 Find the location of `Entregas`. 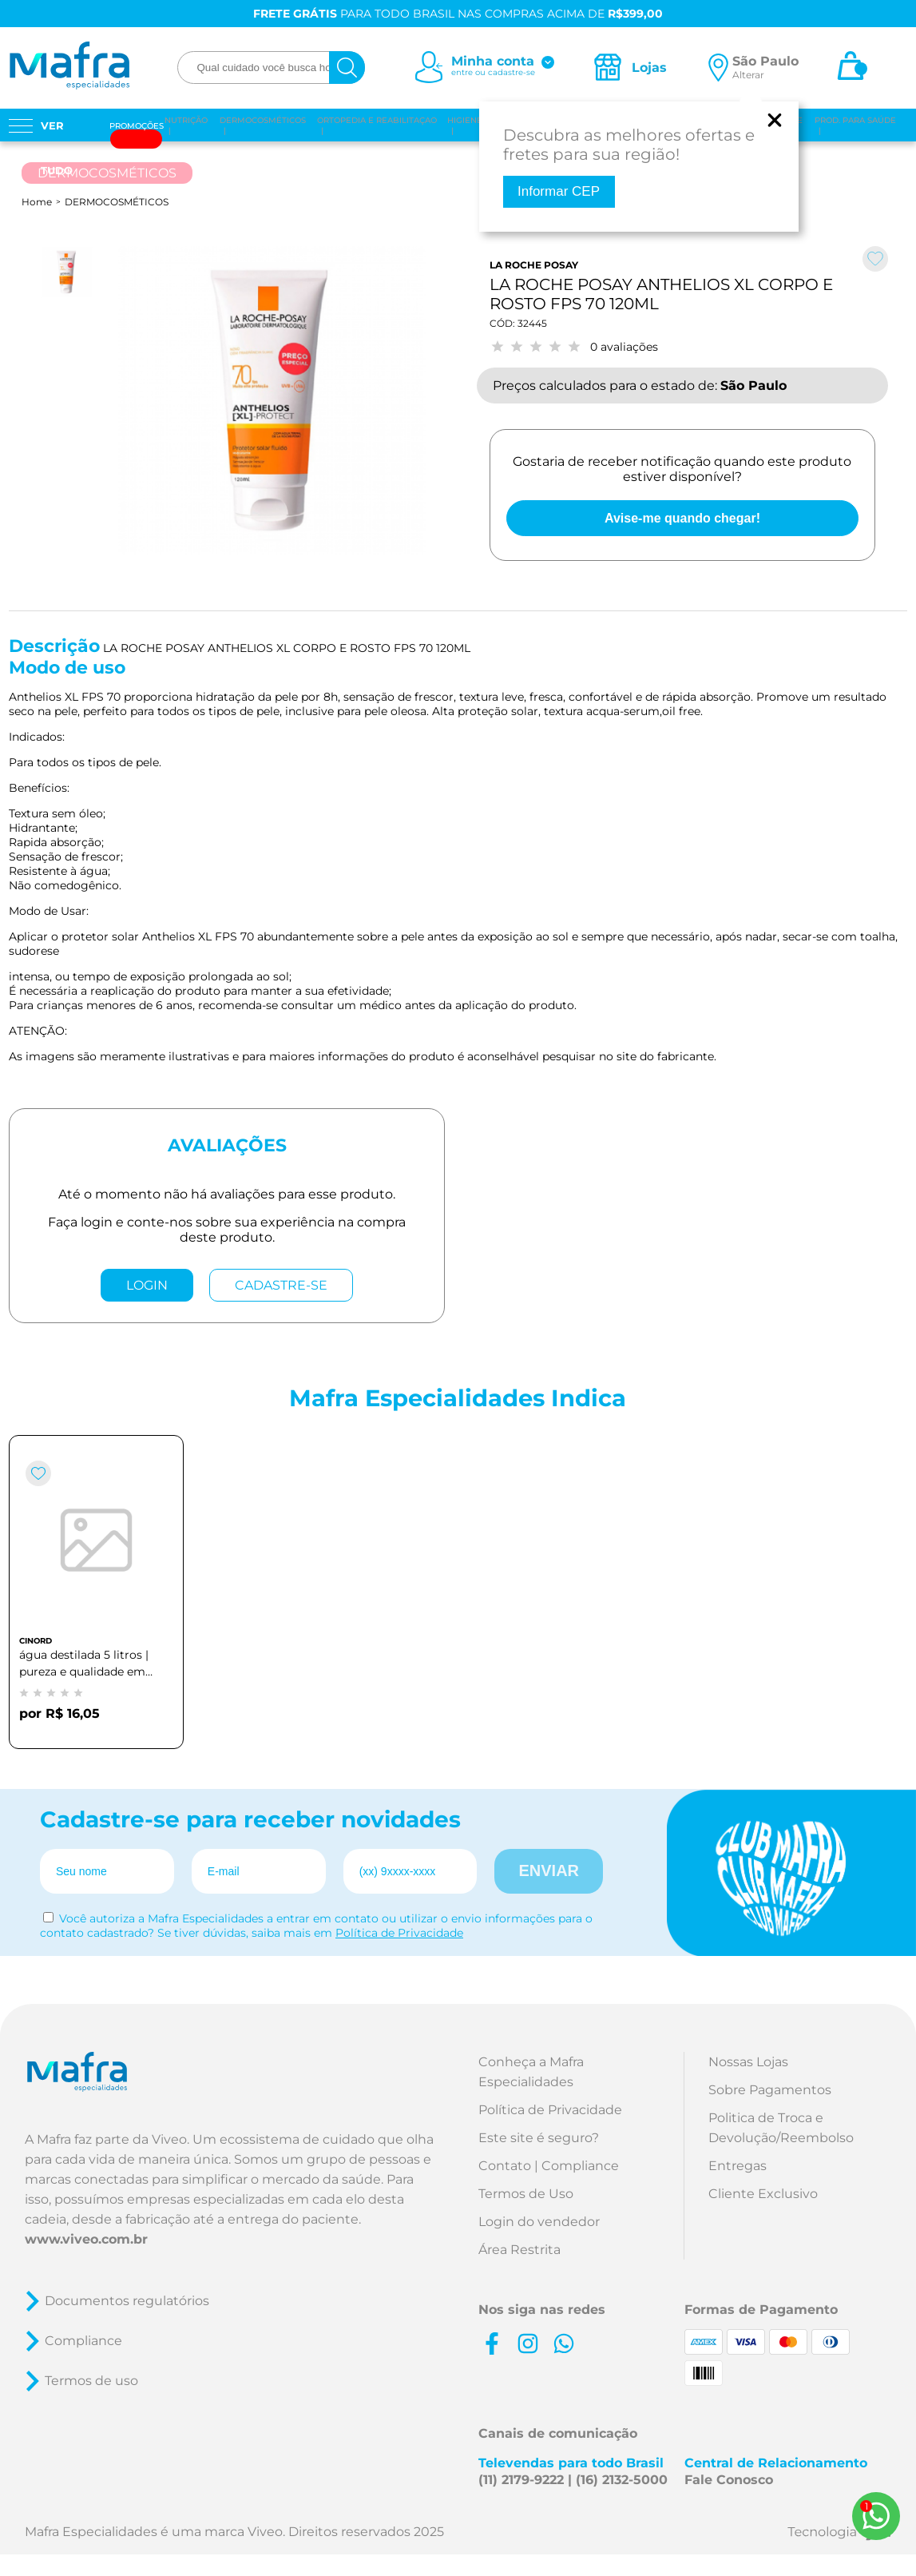

Entregas is located at coordinates (737, 2165).